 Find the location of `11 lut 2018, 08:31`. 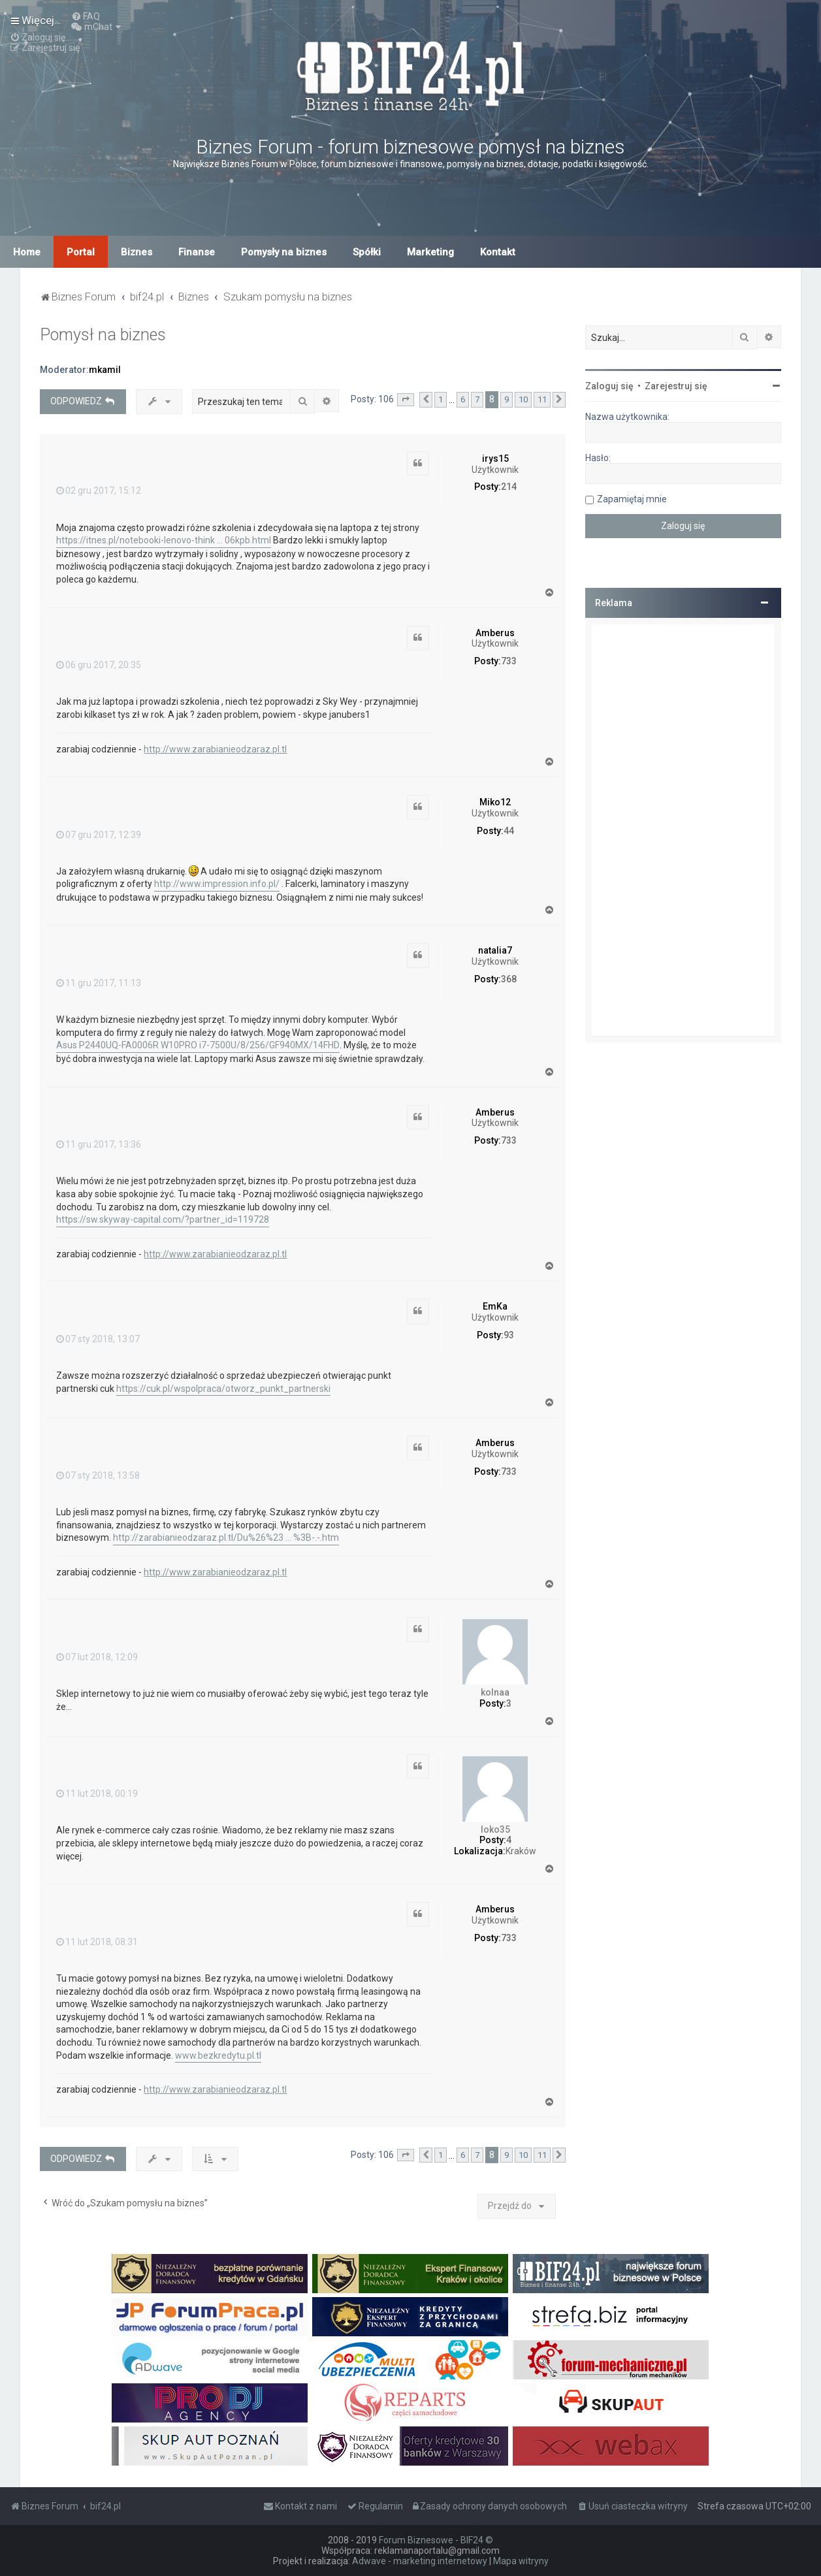

11 lut 2018, 08:31 is located at coordinates (97, 1942).